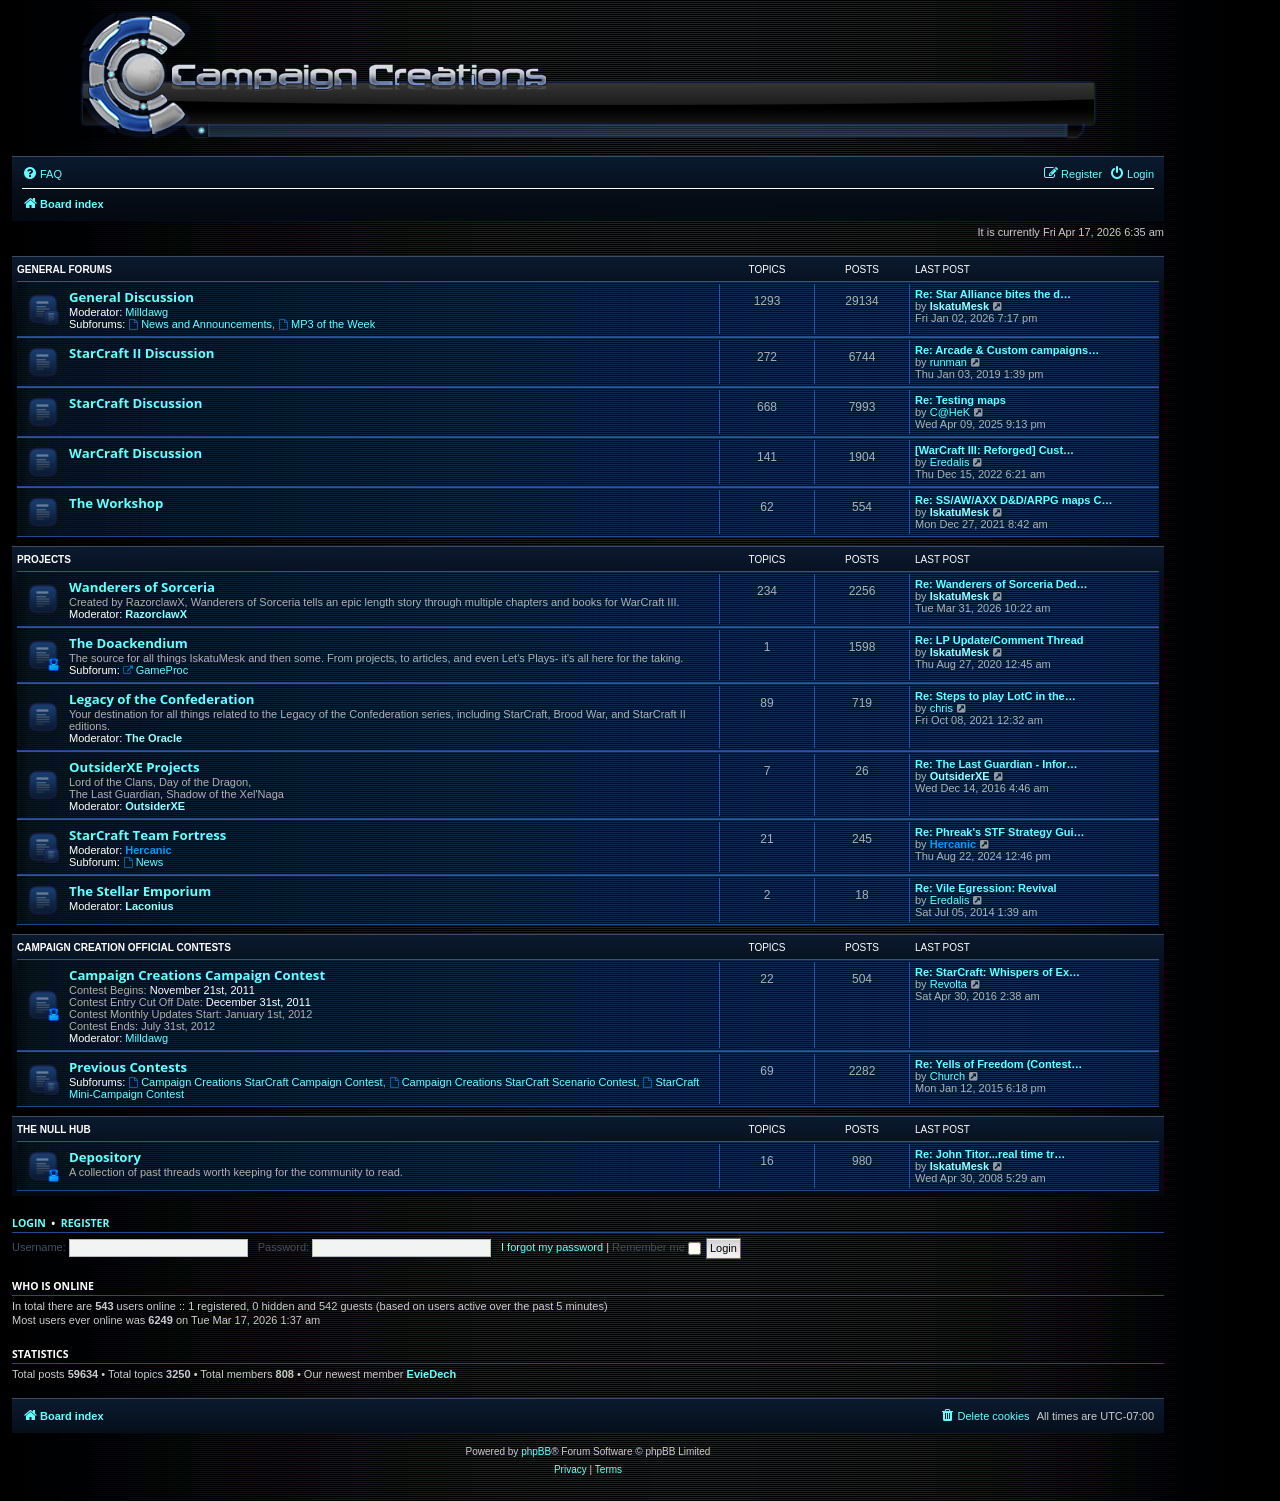 The height and width of the screenshot is (1501, 1280). Describe the element at coordinates (148, 850) in the screenshot. I see `Hercanic` at that location.